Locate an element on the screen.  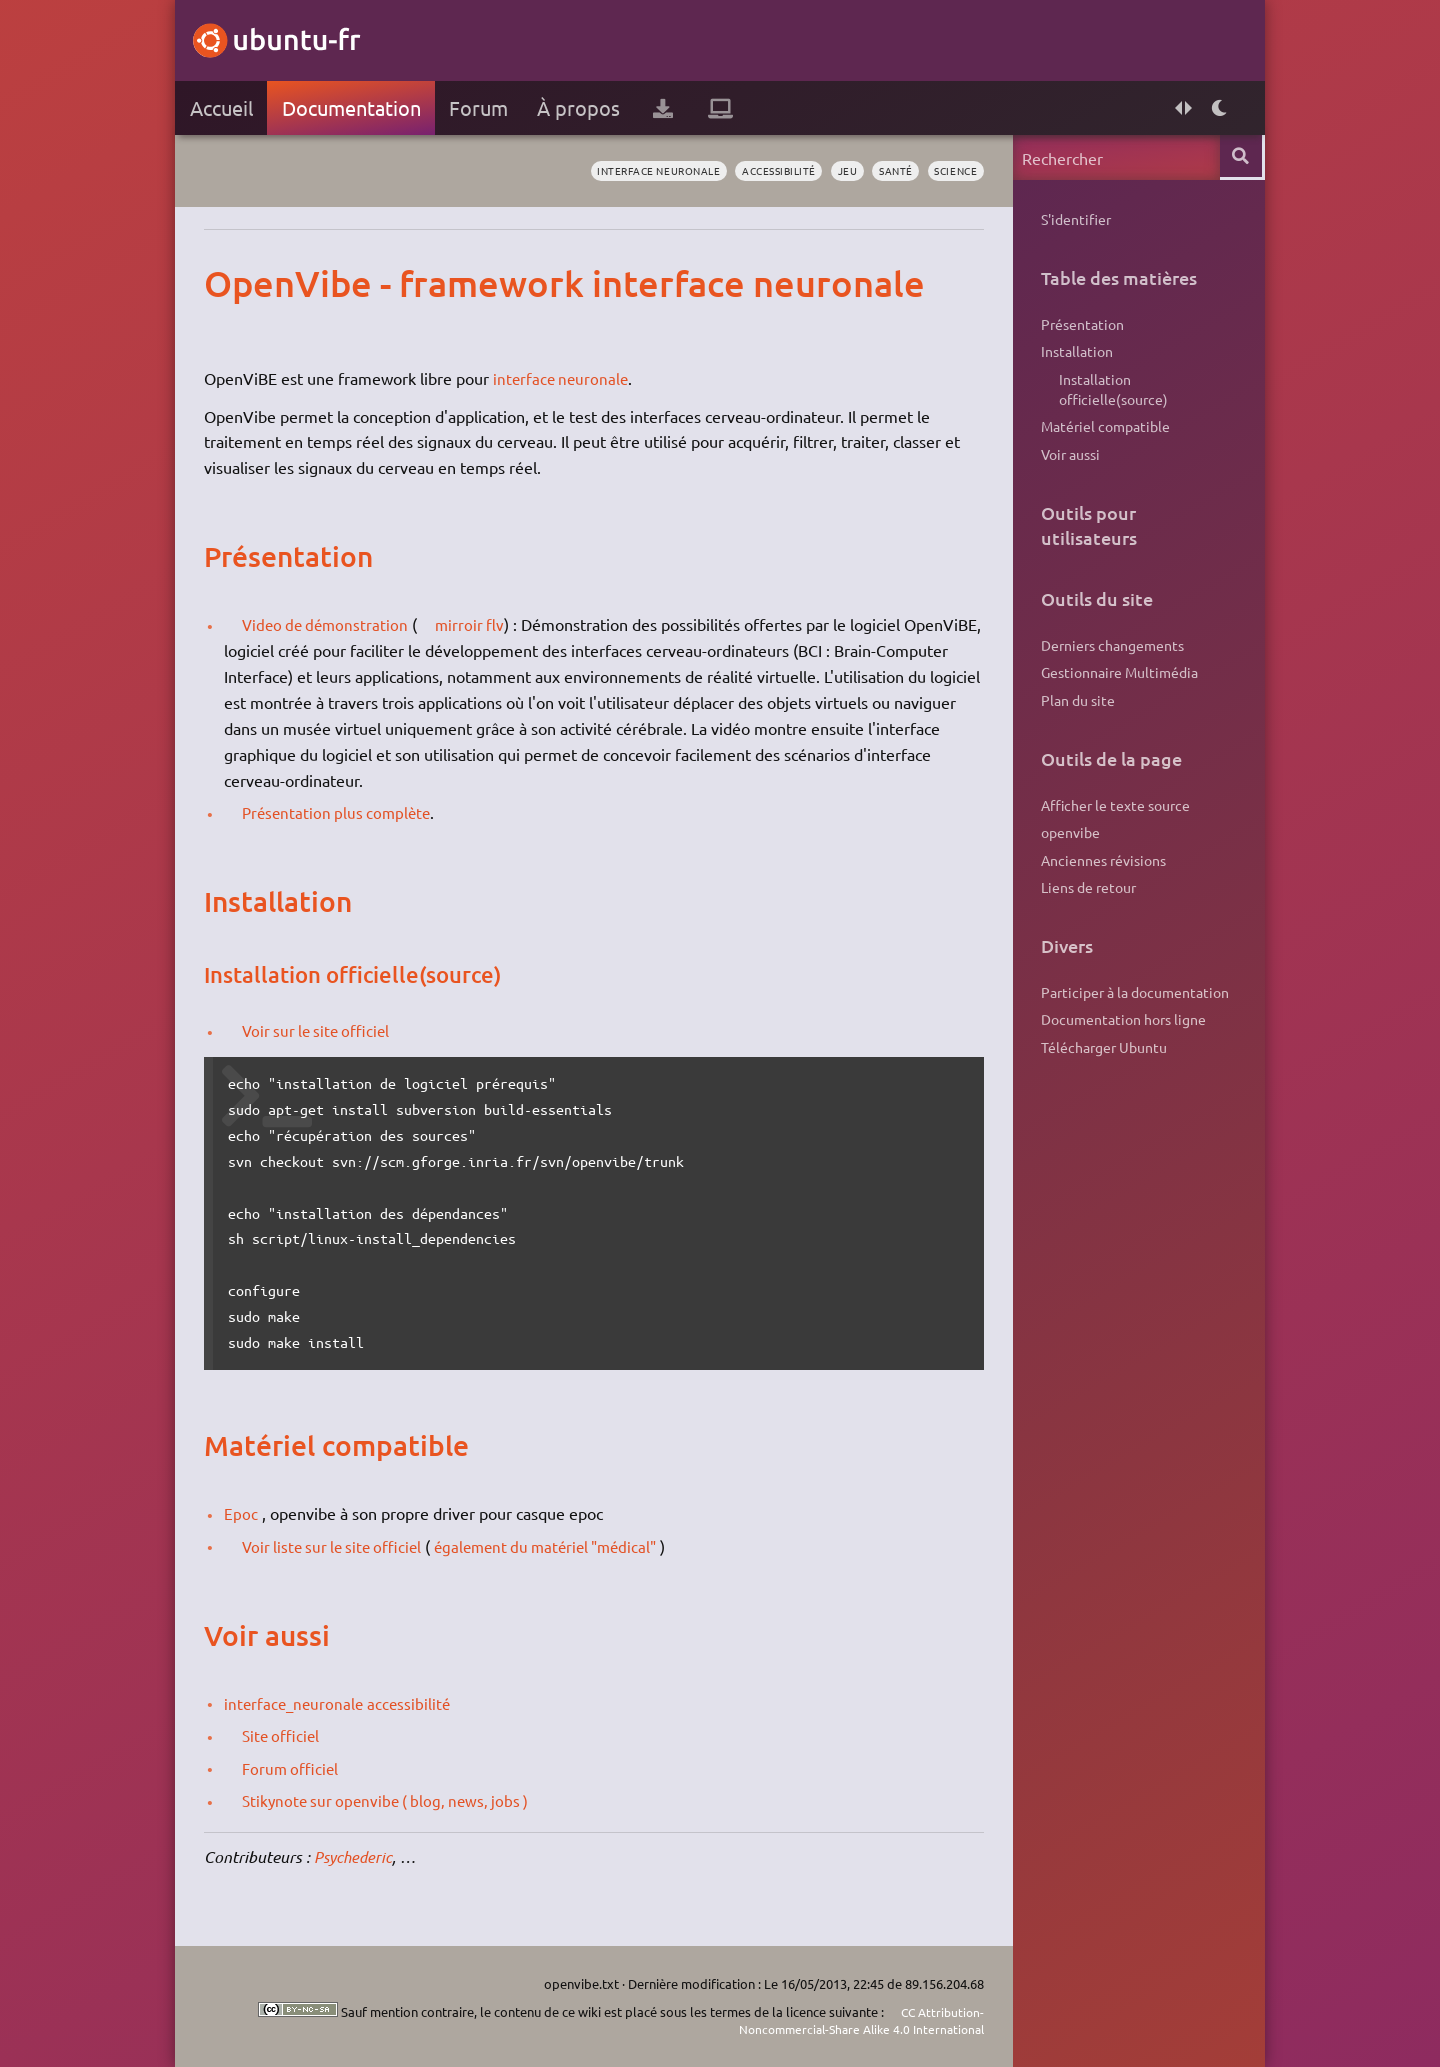
mirroir flv is located at coordinates (485, 624).